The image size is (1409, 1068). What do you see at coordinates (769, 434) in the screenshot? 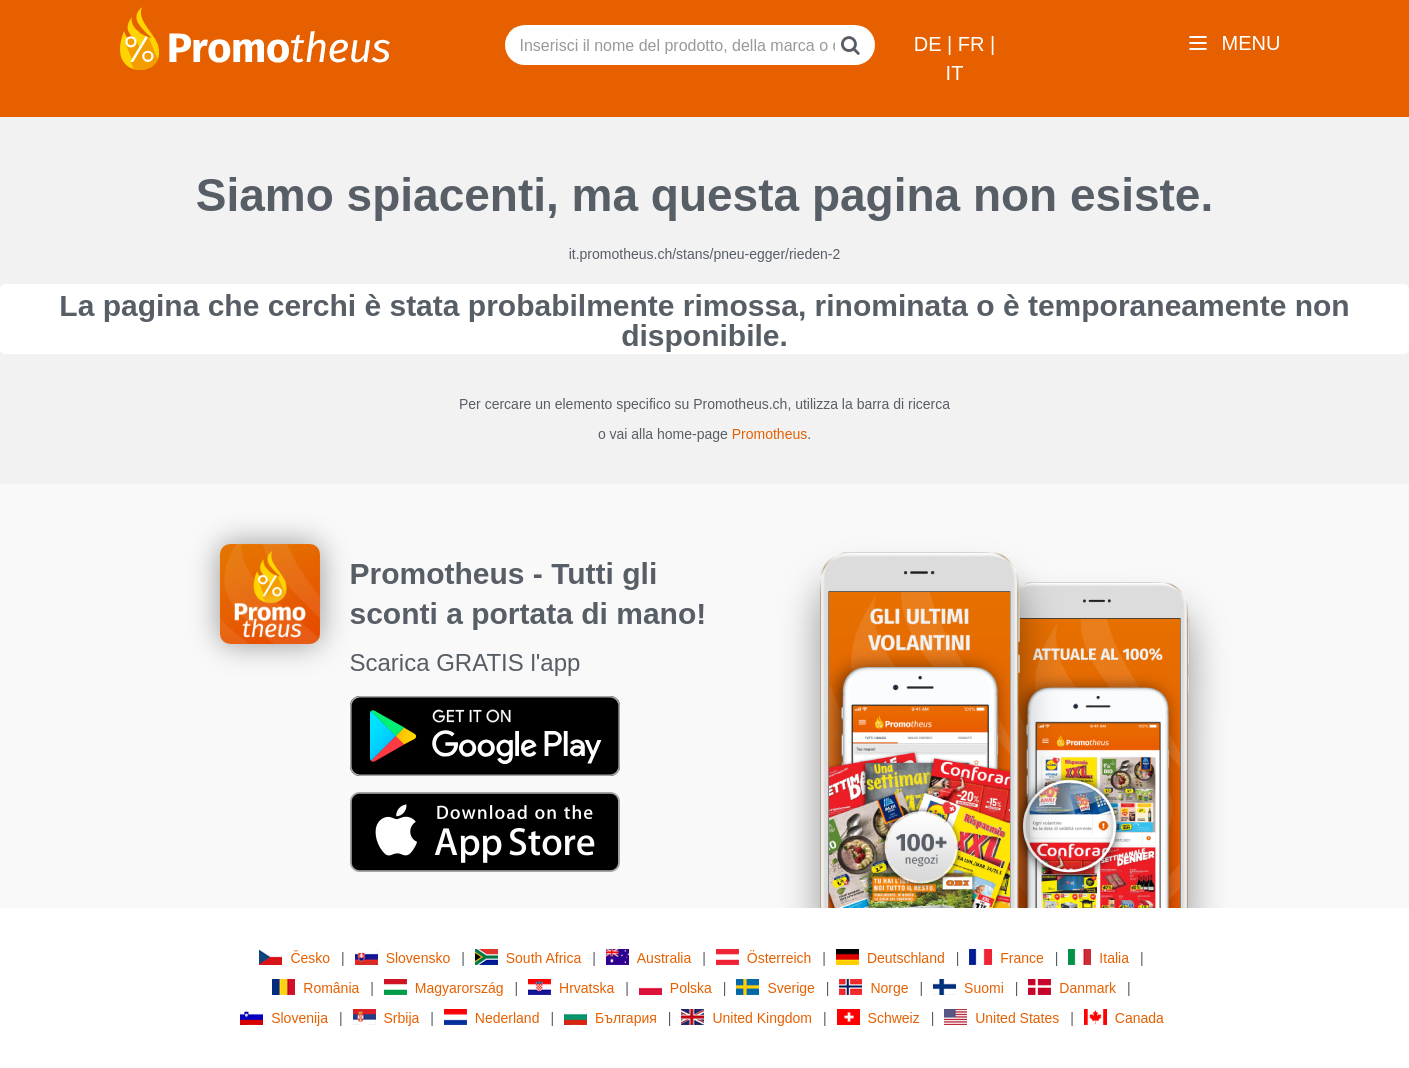
I see `Promotheus` at bounding box center [769, 434].